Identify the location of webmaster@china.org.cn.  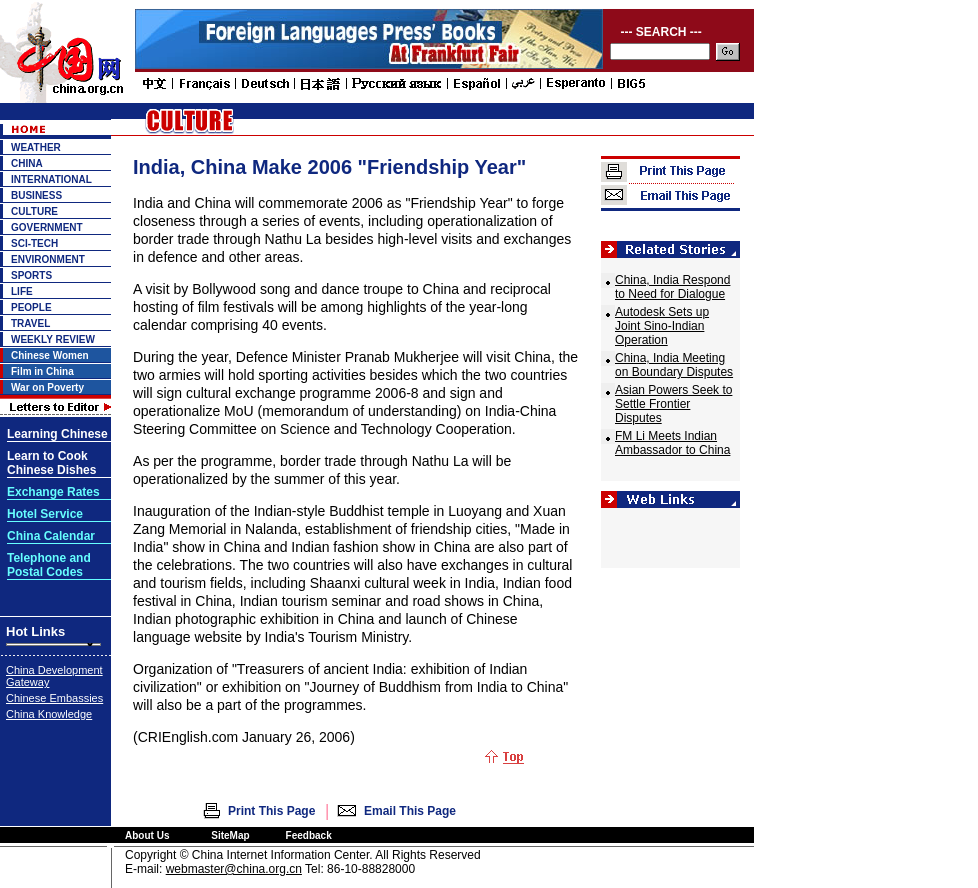
(234, 869).